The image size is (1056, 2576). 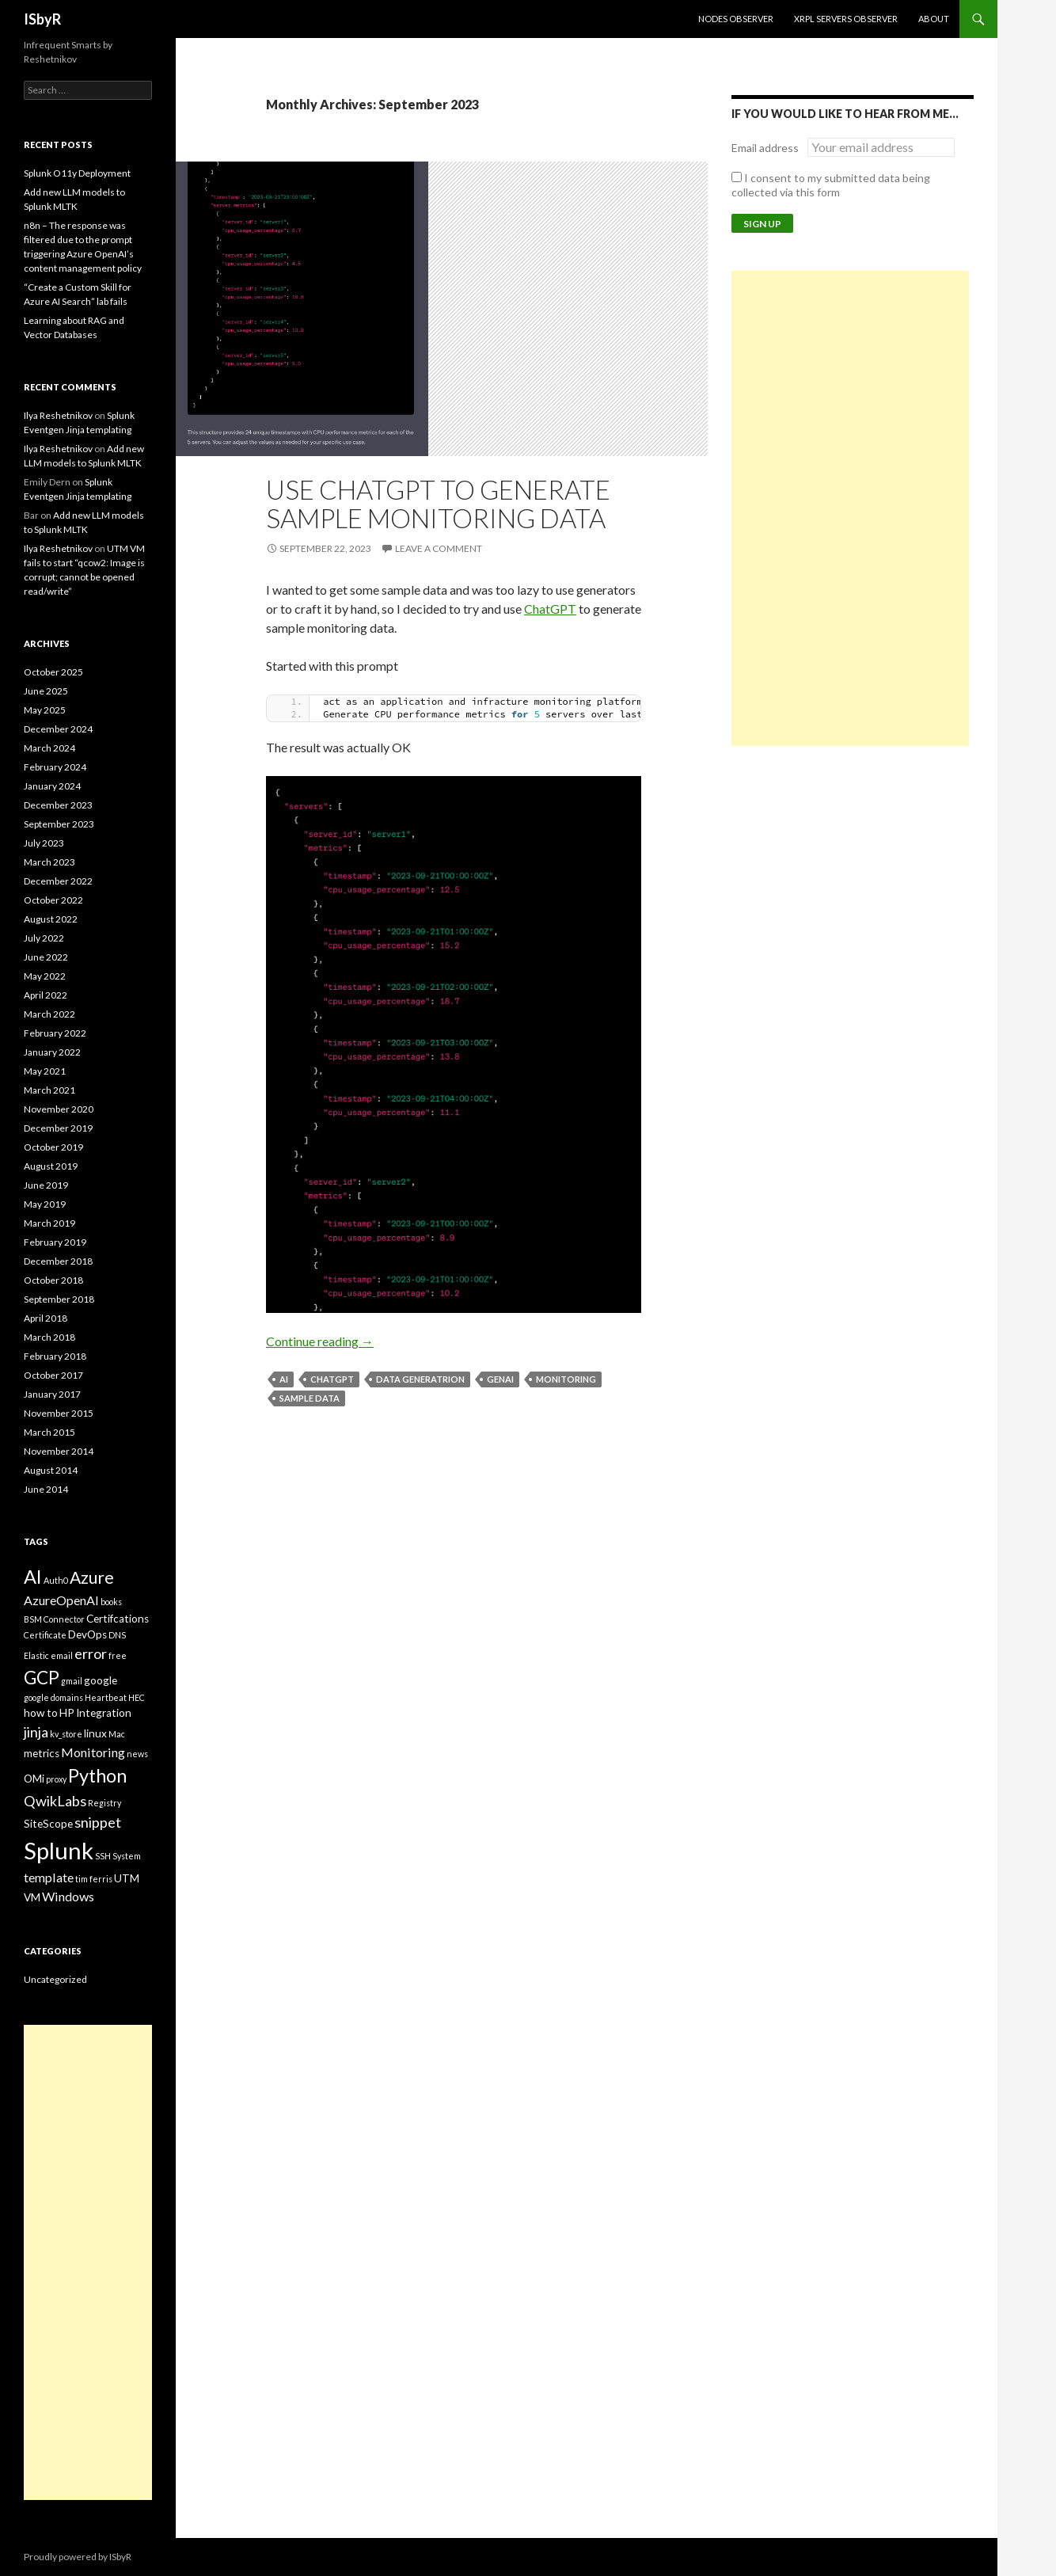 What do you see at coordinates (58, 1128) in the screenshot?
I see `December 2019` at bounding box center [58, 1128].